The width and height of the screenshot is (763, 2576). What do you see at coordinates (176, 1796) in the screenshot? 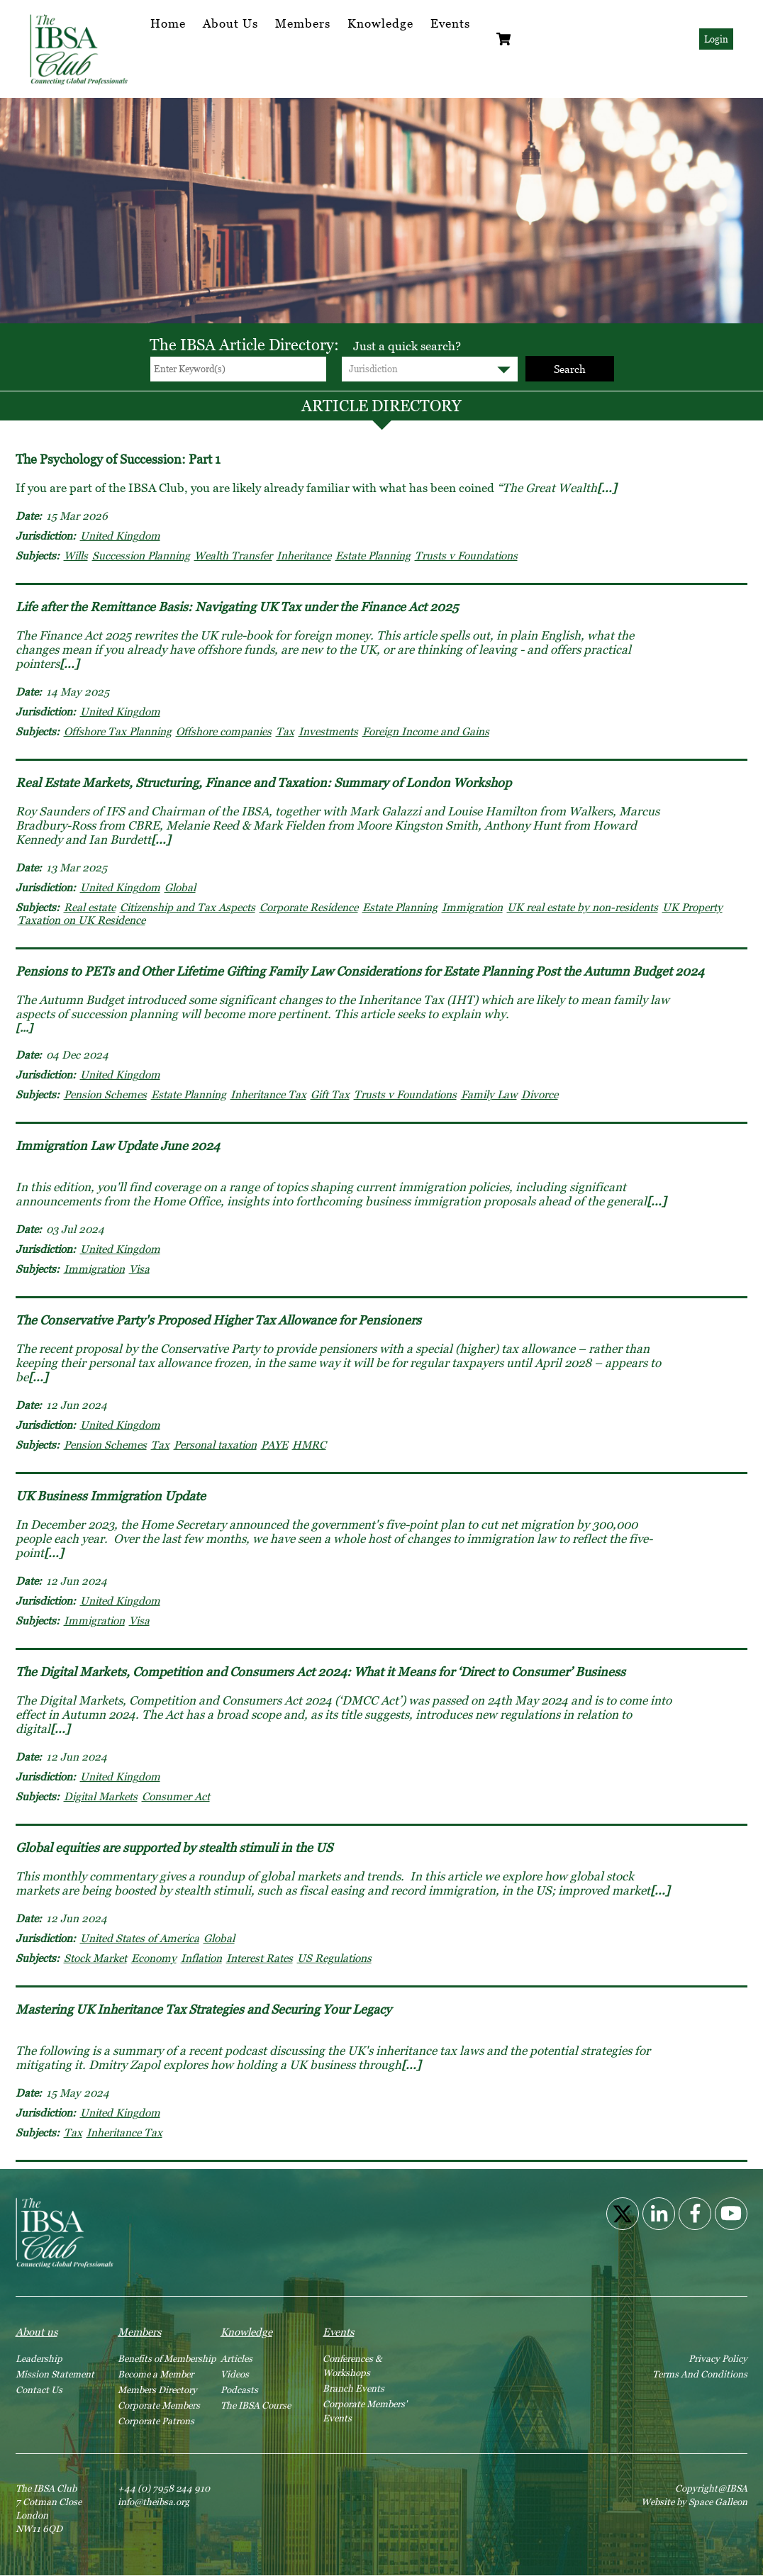
I see `Consumer Act` at bounding box center [176, 1796].